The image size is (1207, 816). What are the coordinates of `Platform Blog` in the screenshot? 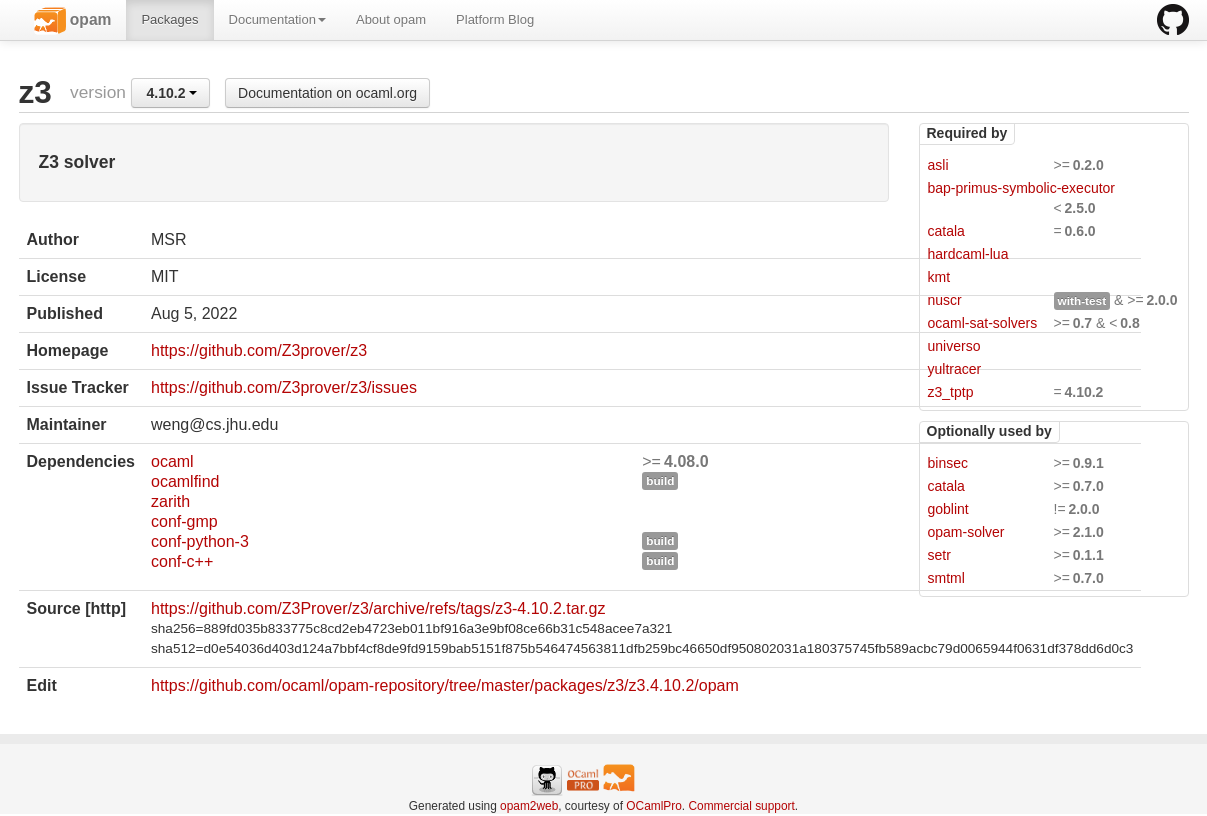 It's located at (495, 19).